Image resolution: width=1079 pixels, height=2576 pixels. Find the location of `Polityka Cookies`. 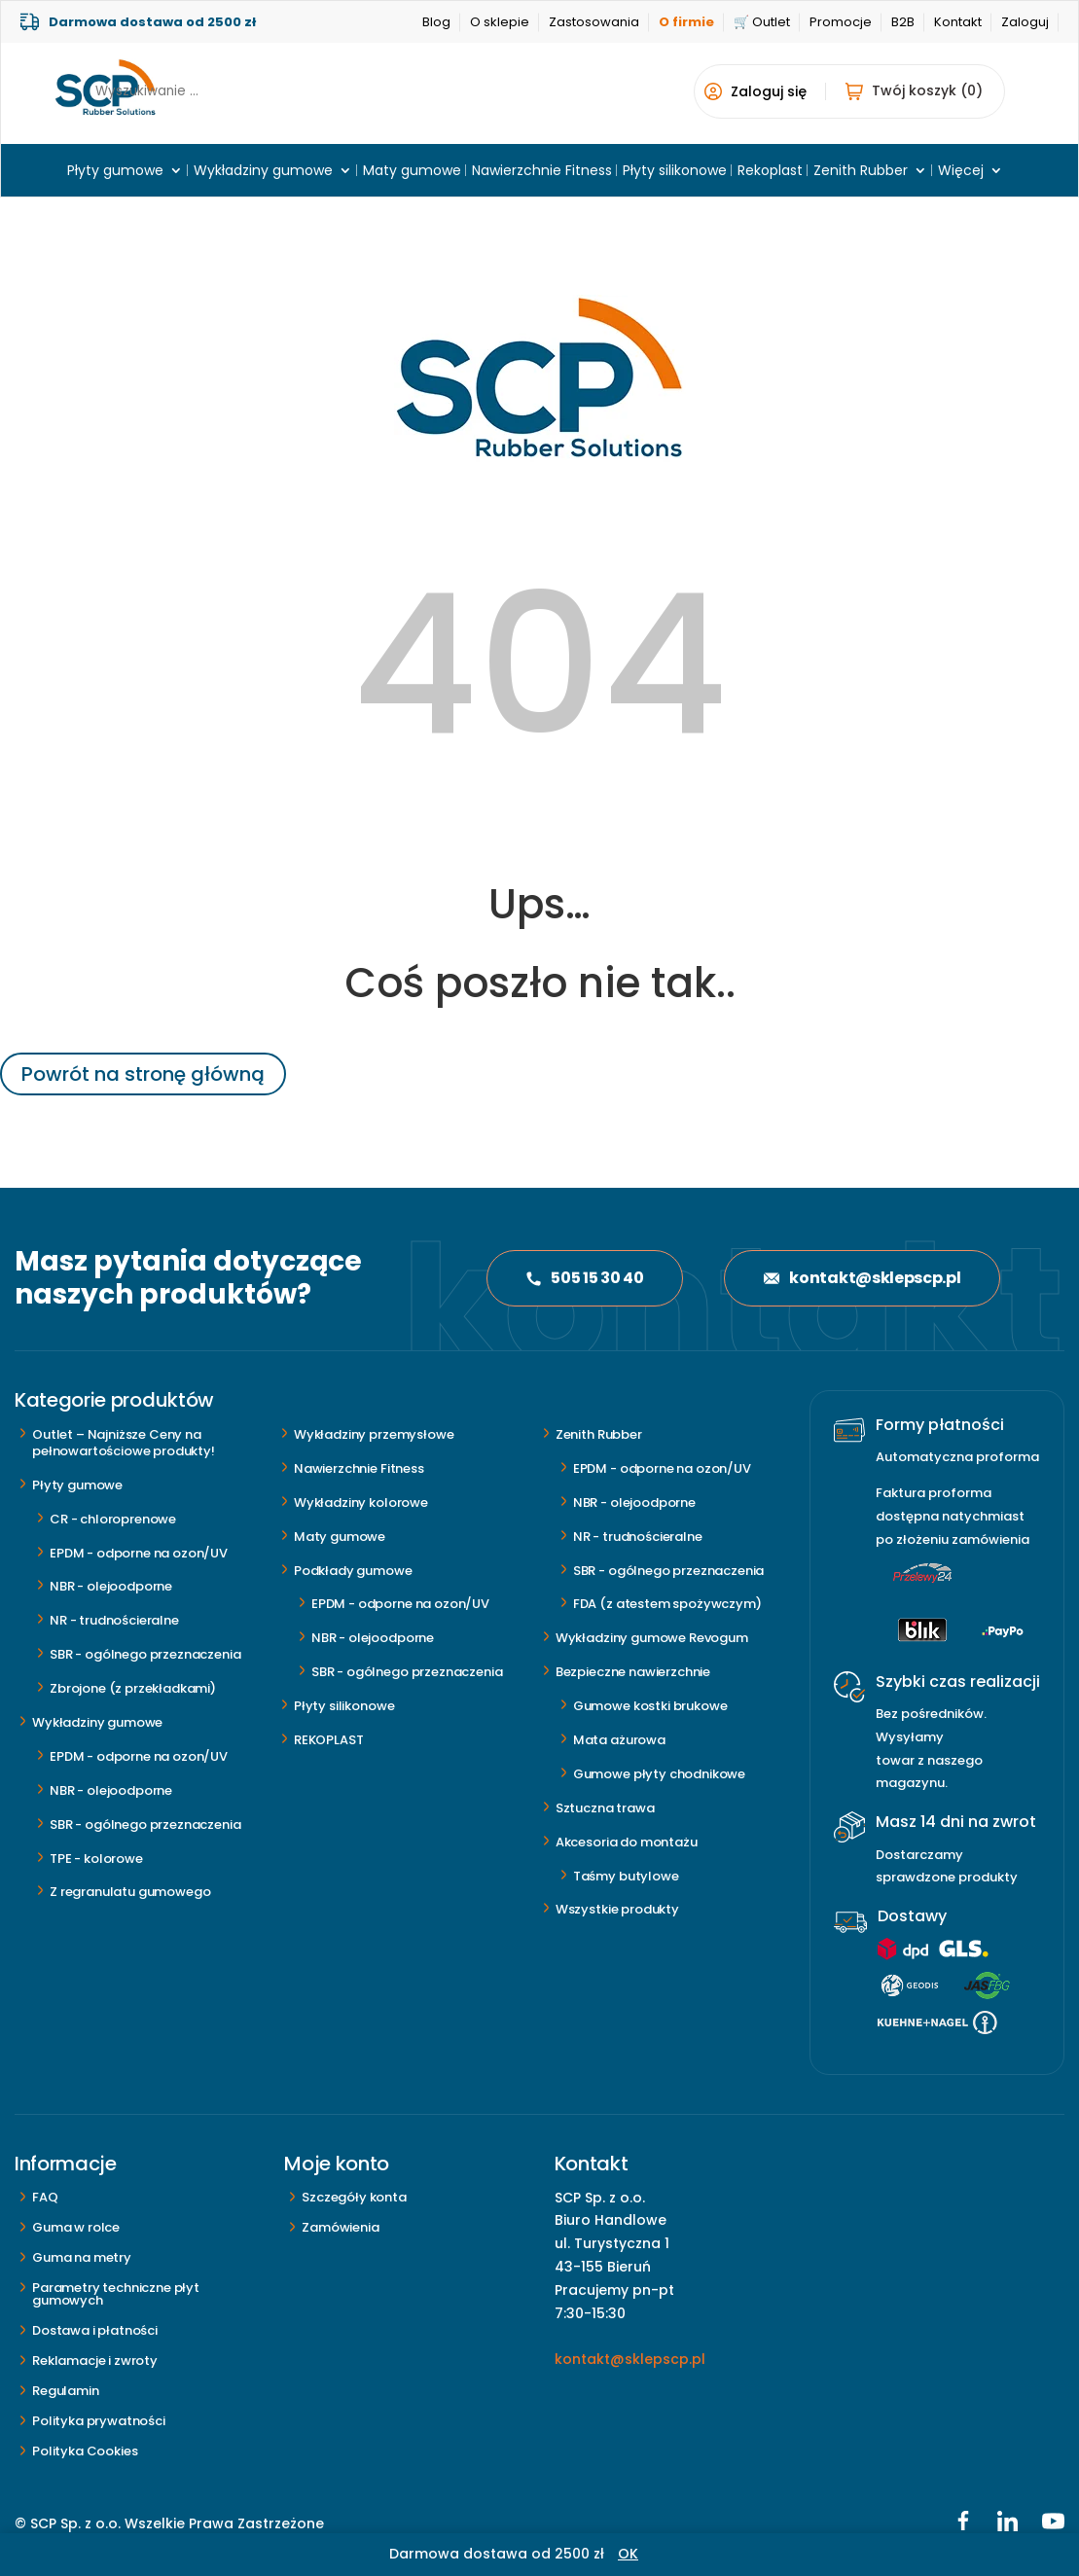

Polityka Cookies is located at coordinates (84, 2451).